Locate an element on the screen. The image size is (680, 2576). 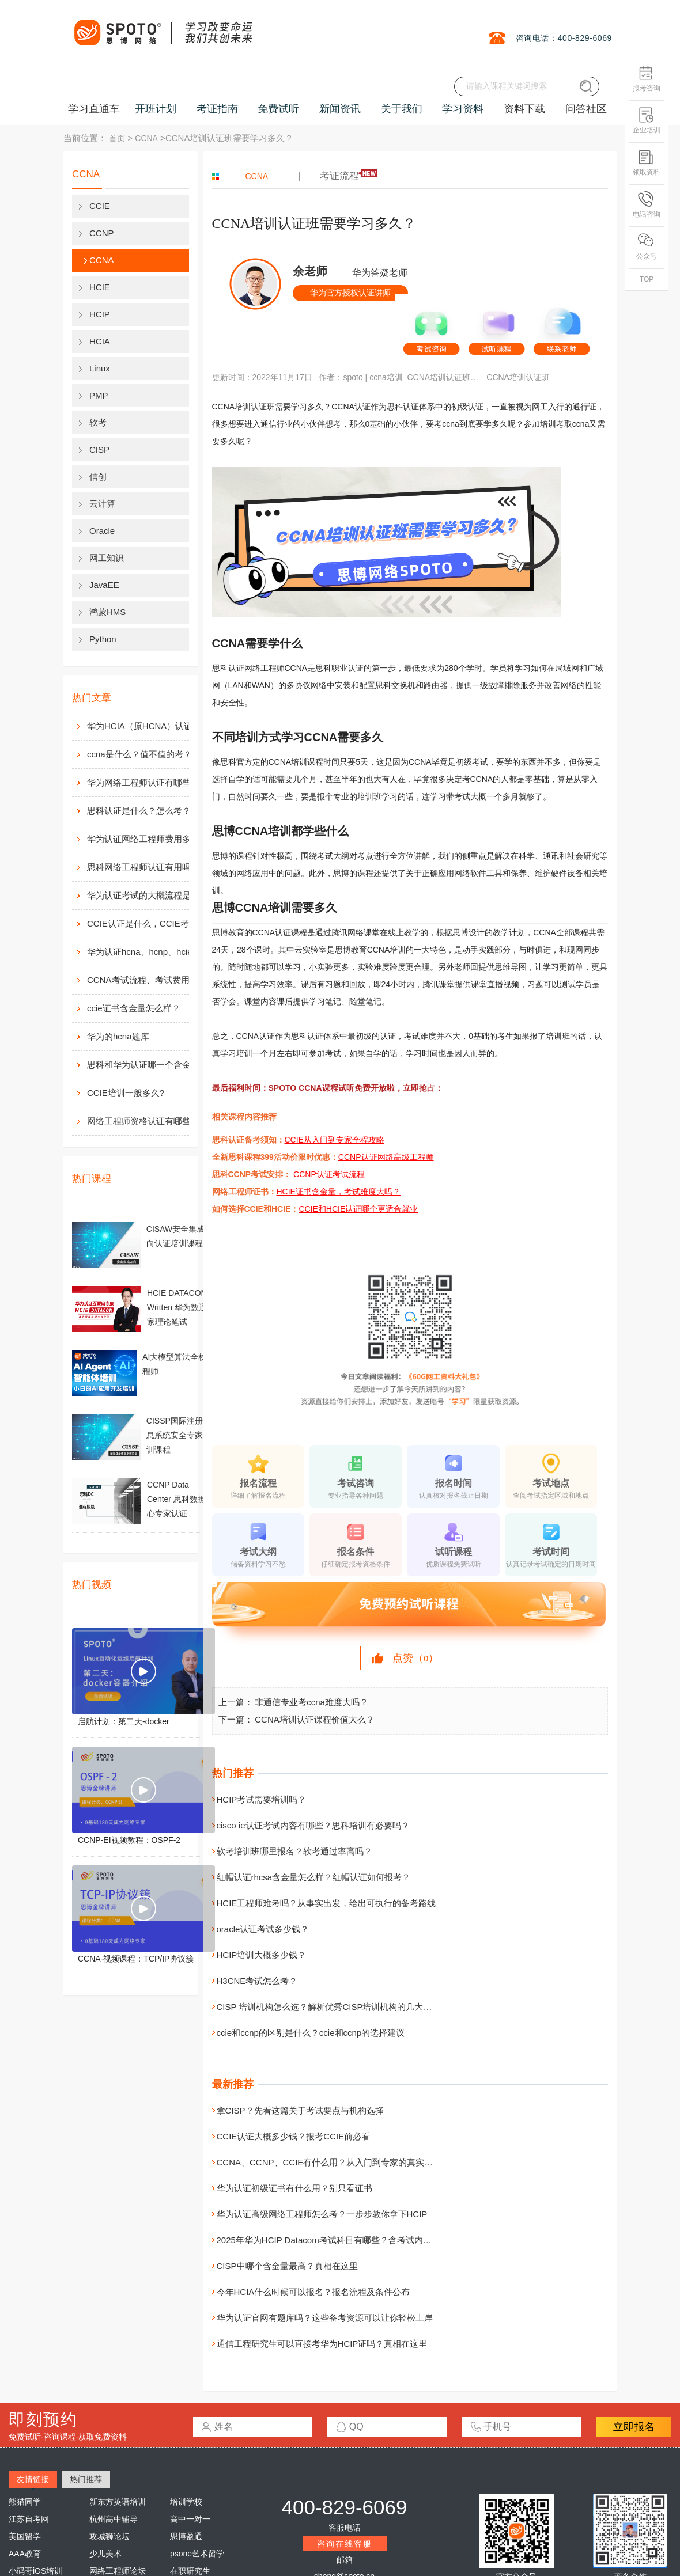
培训学校 is located at coordinates (186, 2501).